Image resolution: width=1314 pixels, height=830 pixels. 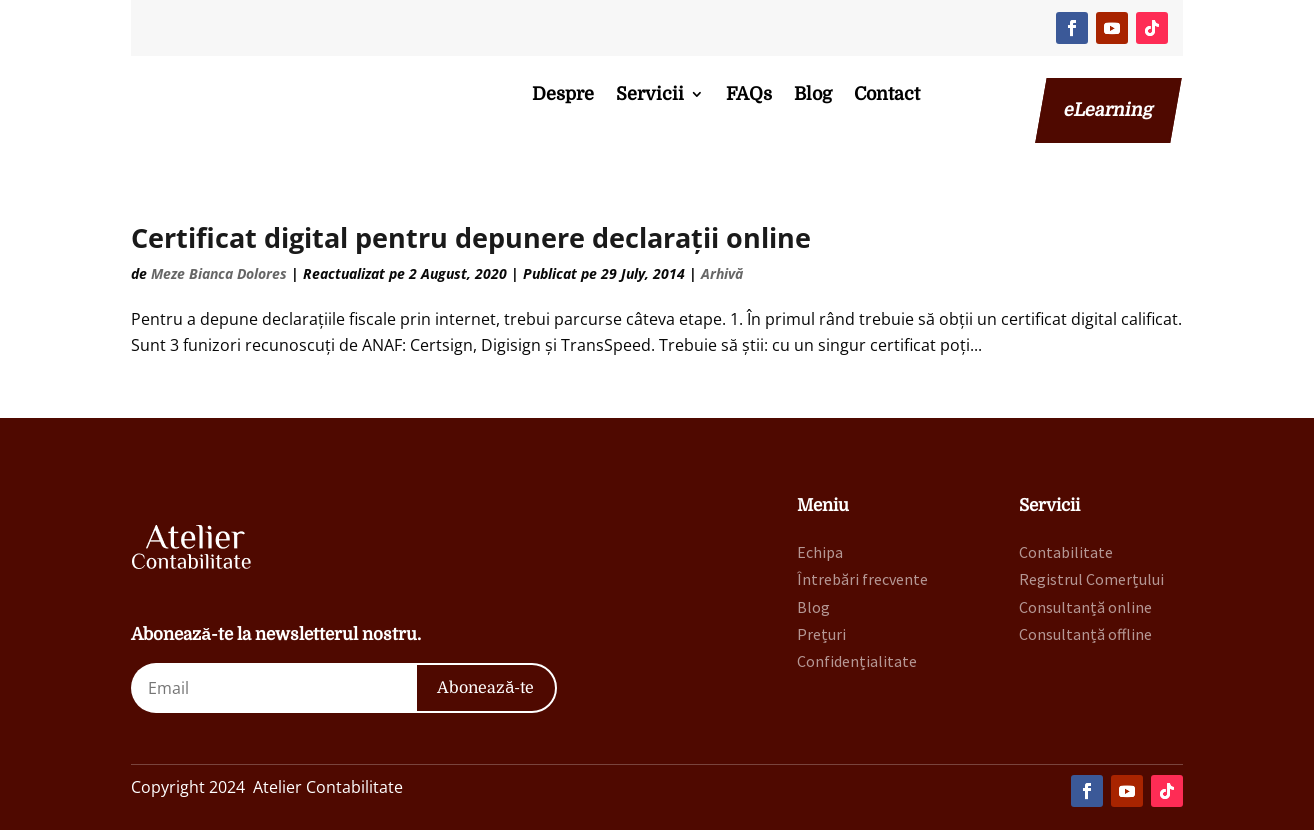 I want to click on Blog, so click(x=813, y=94).